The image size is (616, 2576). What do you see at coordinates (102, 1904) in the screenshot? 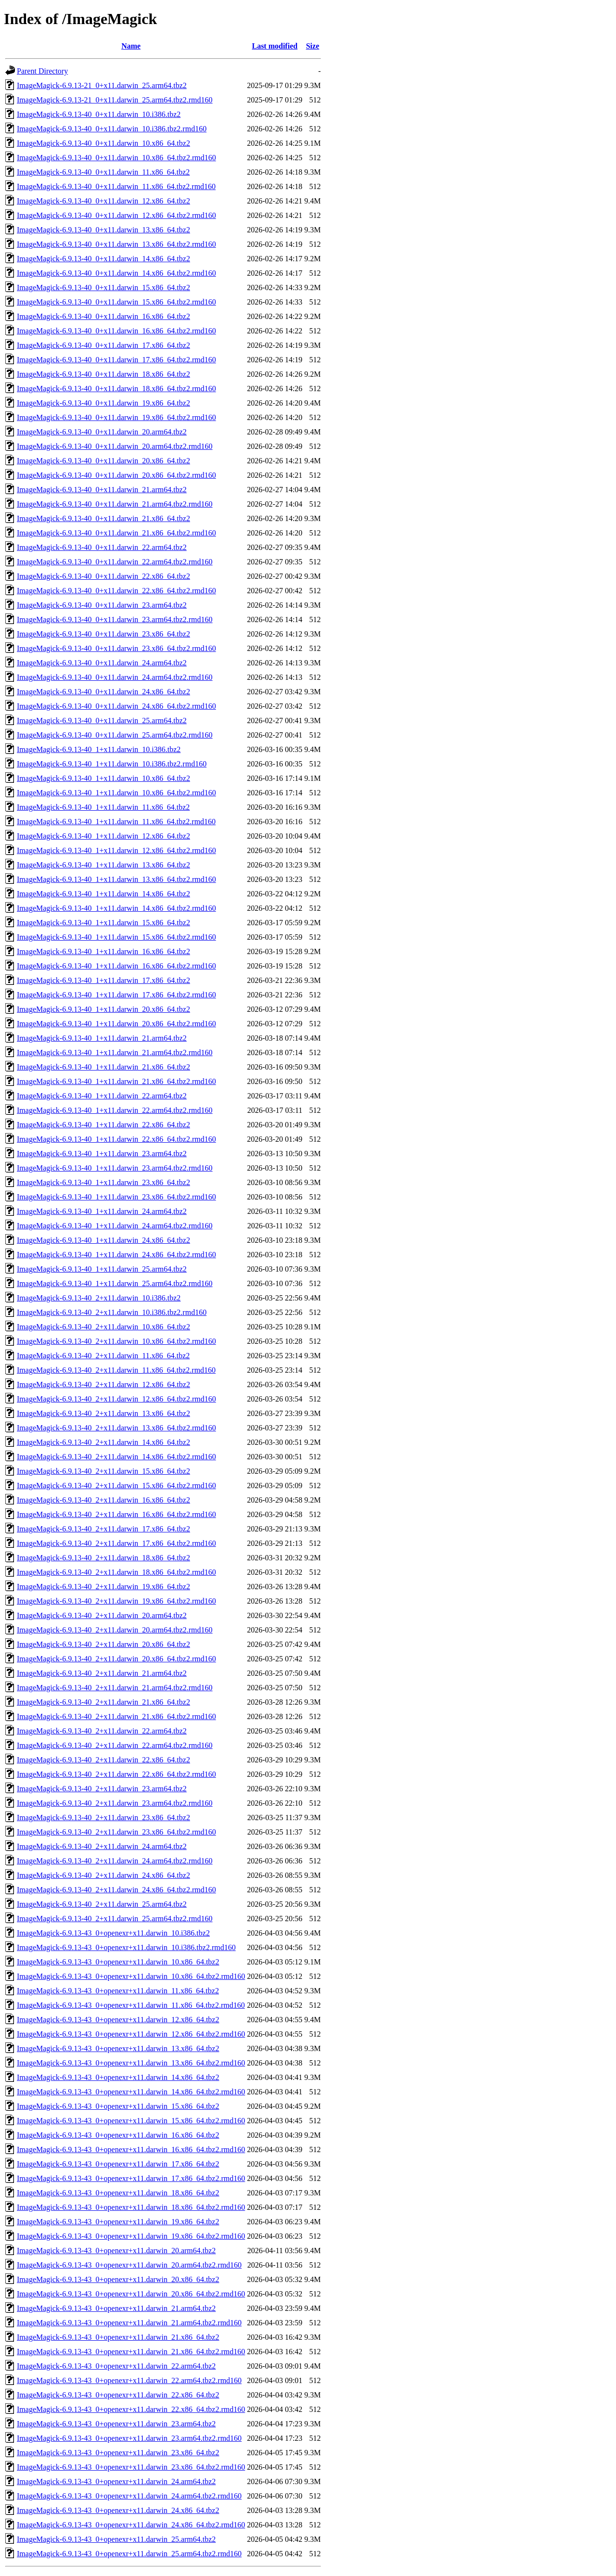
I see `ImageMagick-6.9.13-40_2+x11.darwin_25.arm64.tbz2` at bounding box center [102, 1904].